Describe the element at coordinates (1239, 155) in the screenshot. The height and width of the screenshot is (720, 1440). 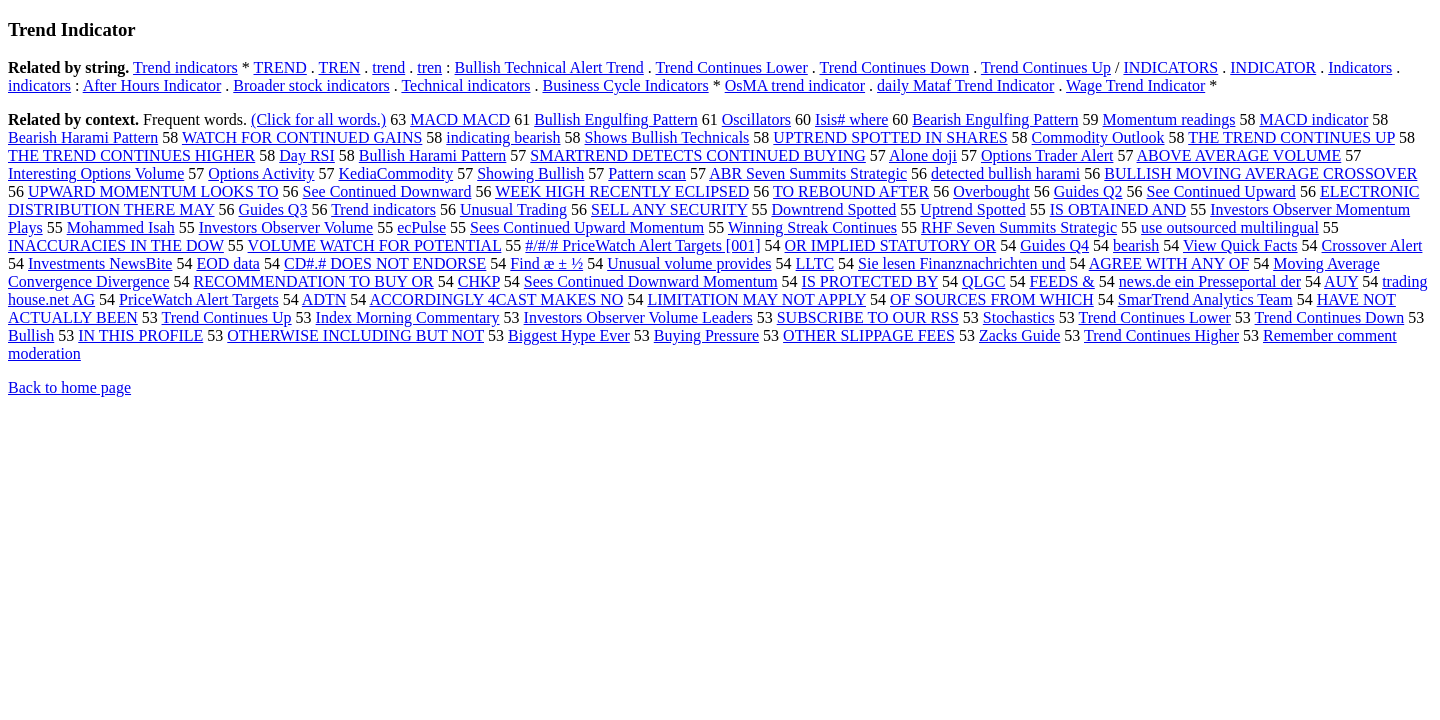
I see `ABOVE AVERAGE VOLUME` at that location.